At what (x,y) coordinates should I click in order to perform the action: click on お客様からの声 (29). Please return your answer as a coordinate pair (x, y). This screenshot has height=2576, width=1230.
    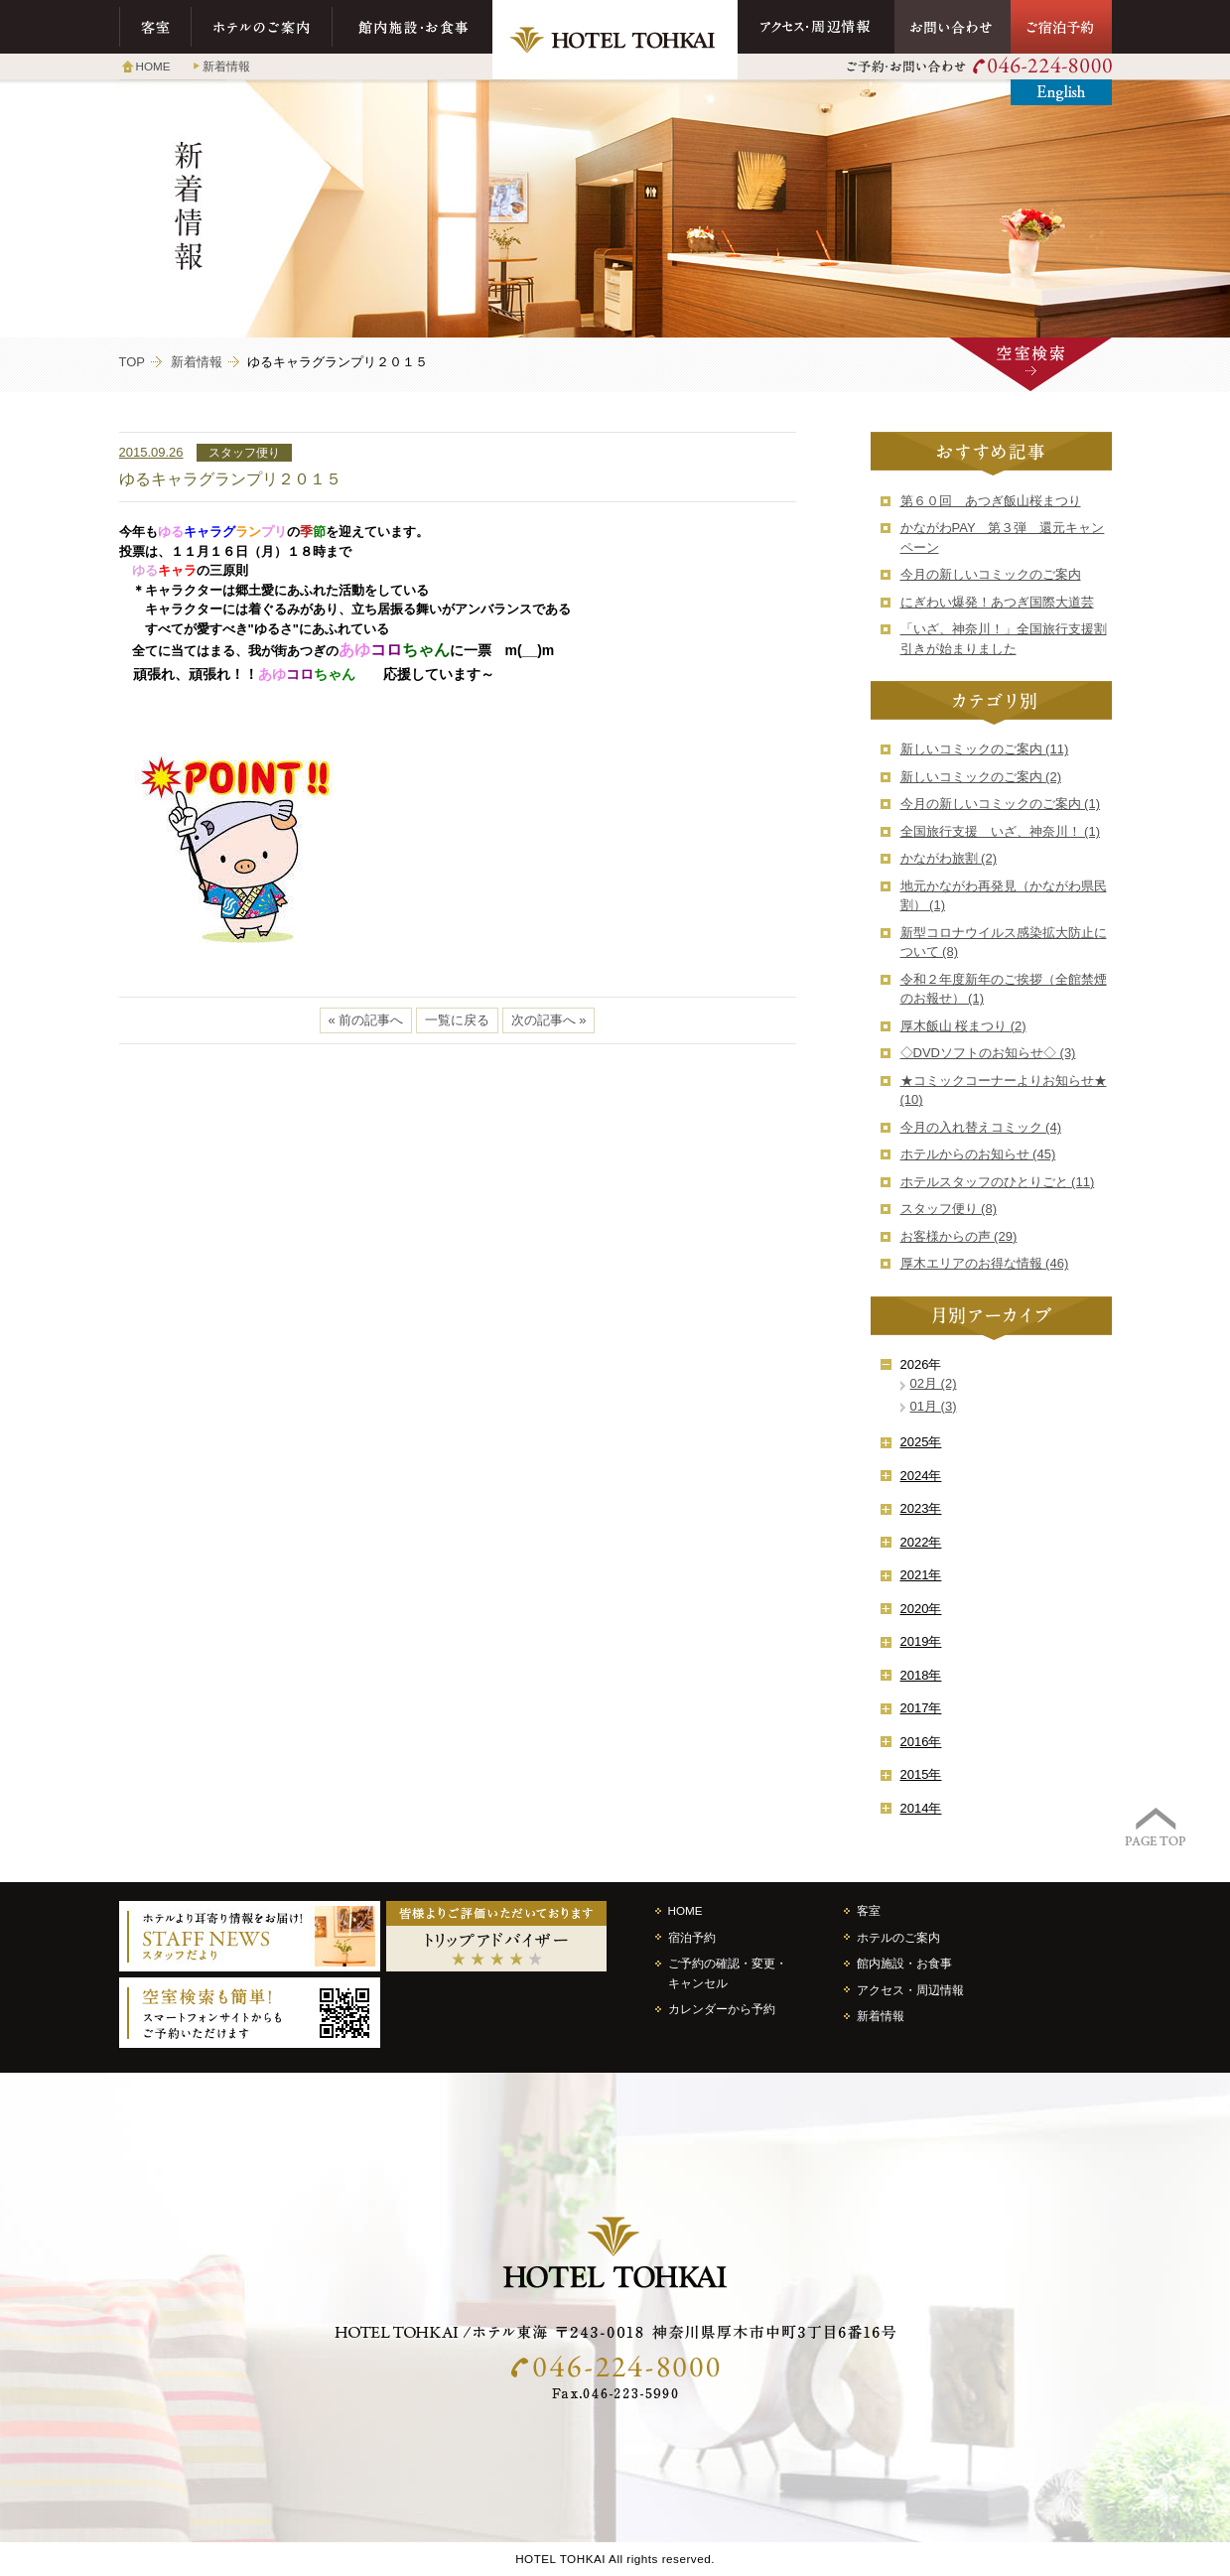
    Looking at the image, I should click on (959, 1236).